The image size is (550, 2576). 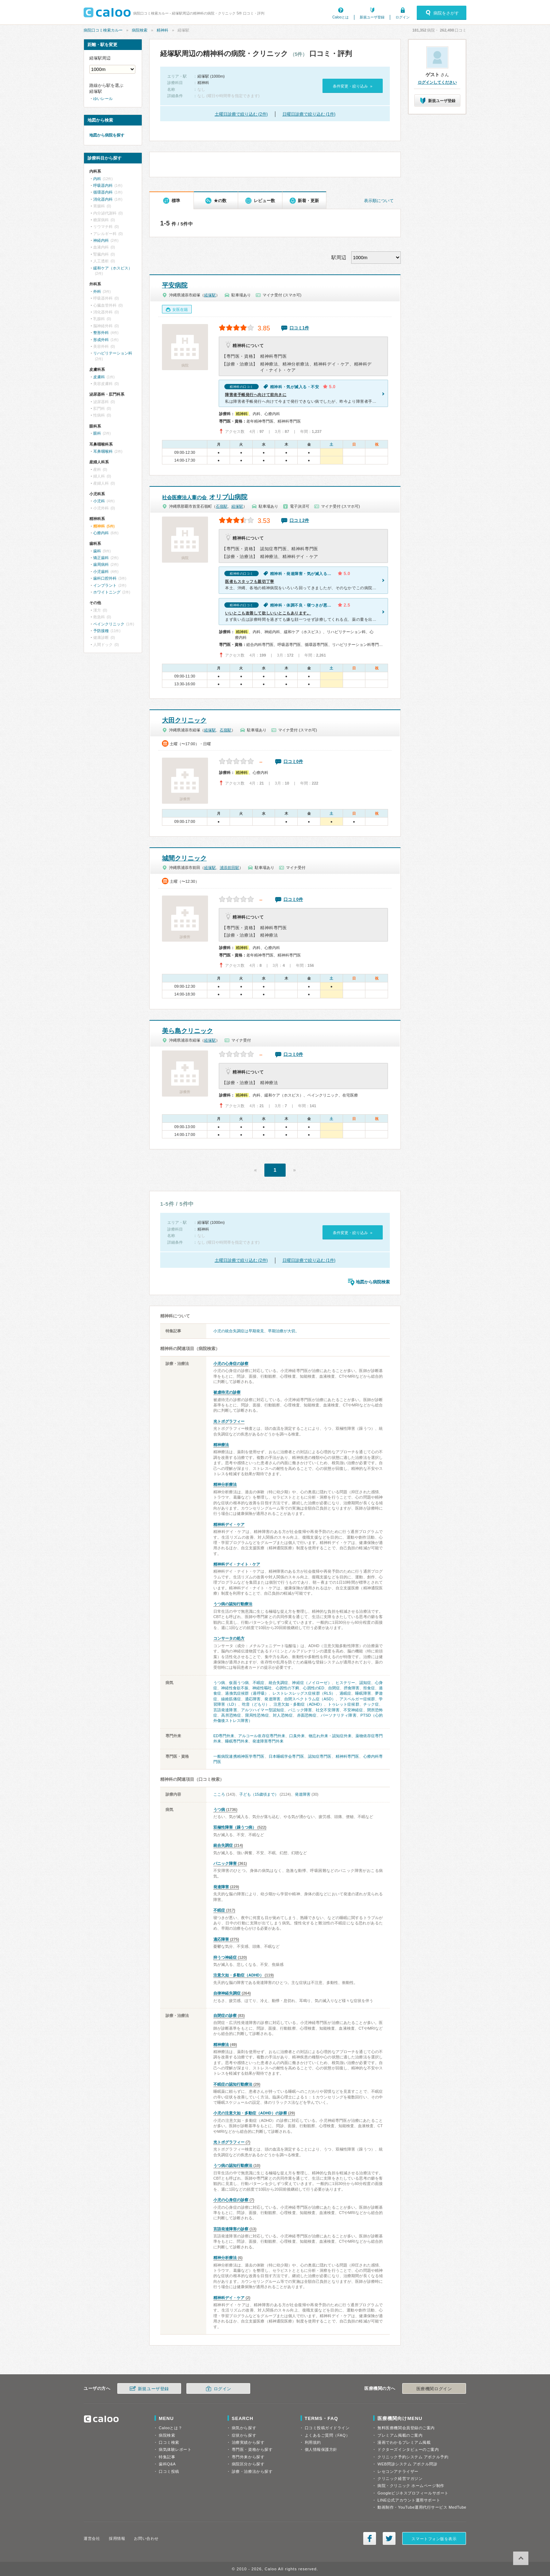 What do you see at coordinates (225, 1957) in the screenshot?
I see `抑うつ神経症` at bounding box center [225, 1957].